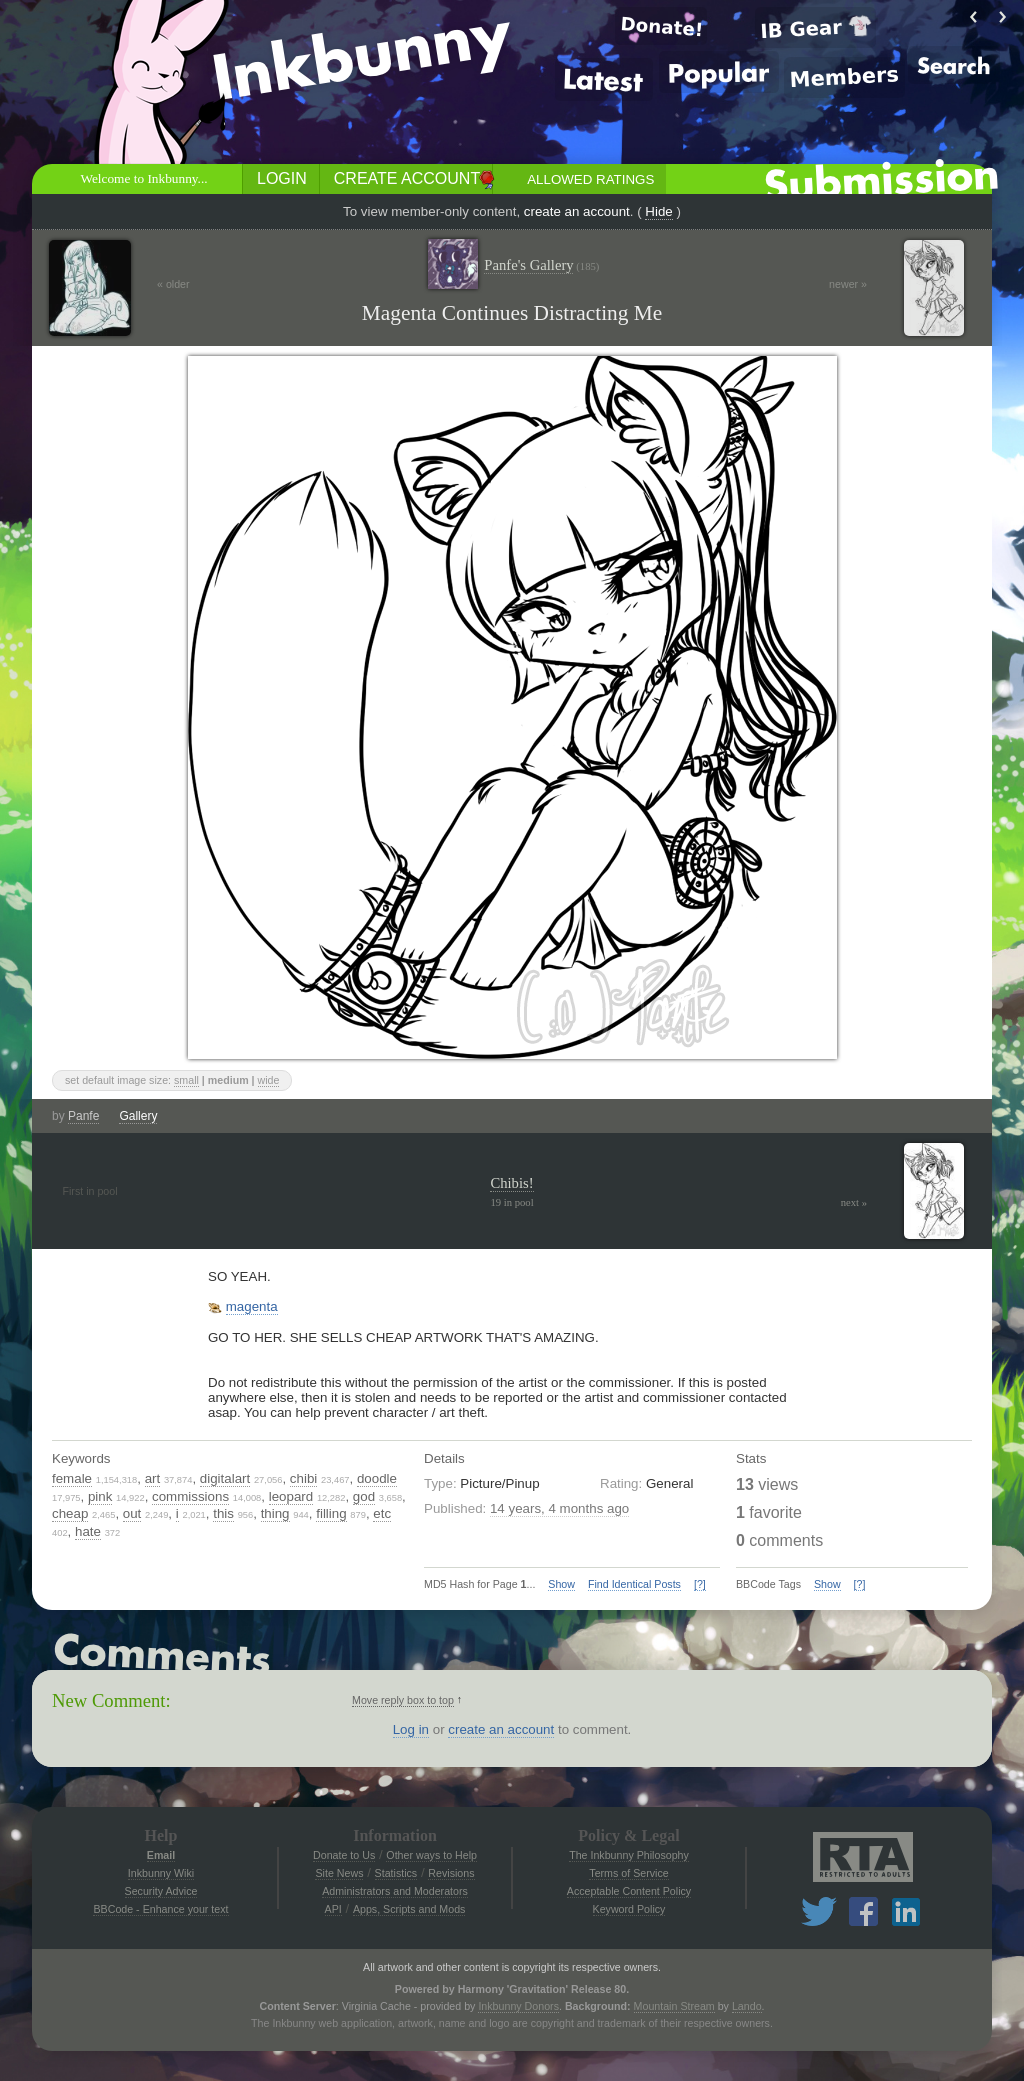  Describe the element at coordinates (629, 1891) in the screenshot. I see `Acceptable Content Policy` at that location.